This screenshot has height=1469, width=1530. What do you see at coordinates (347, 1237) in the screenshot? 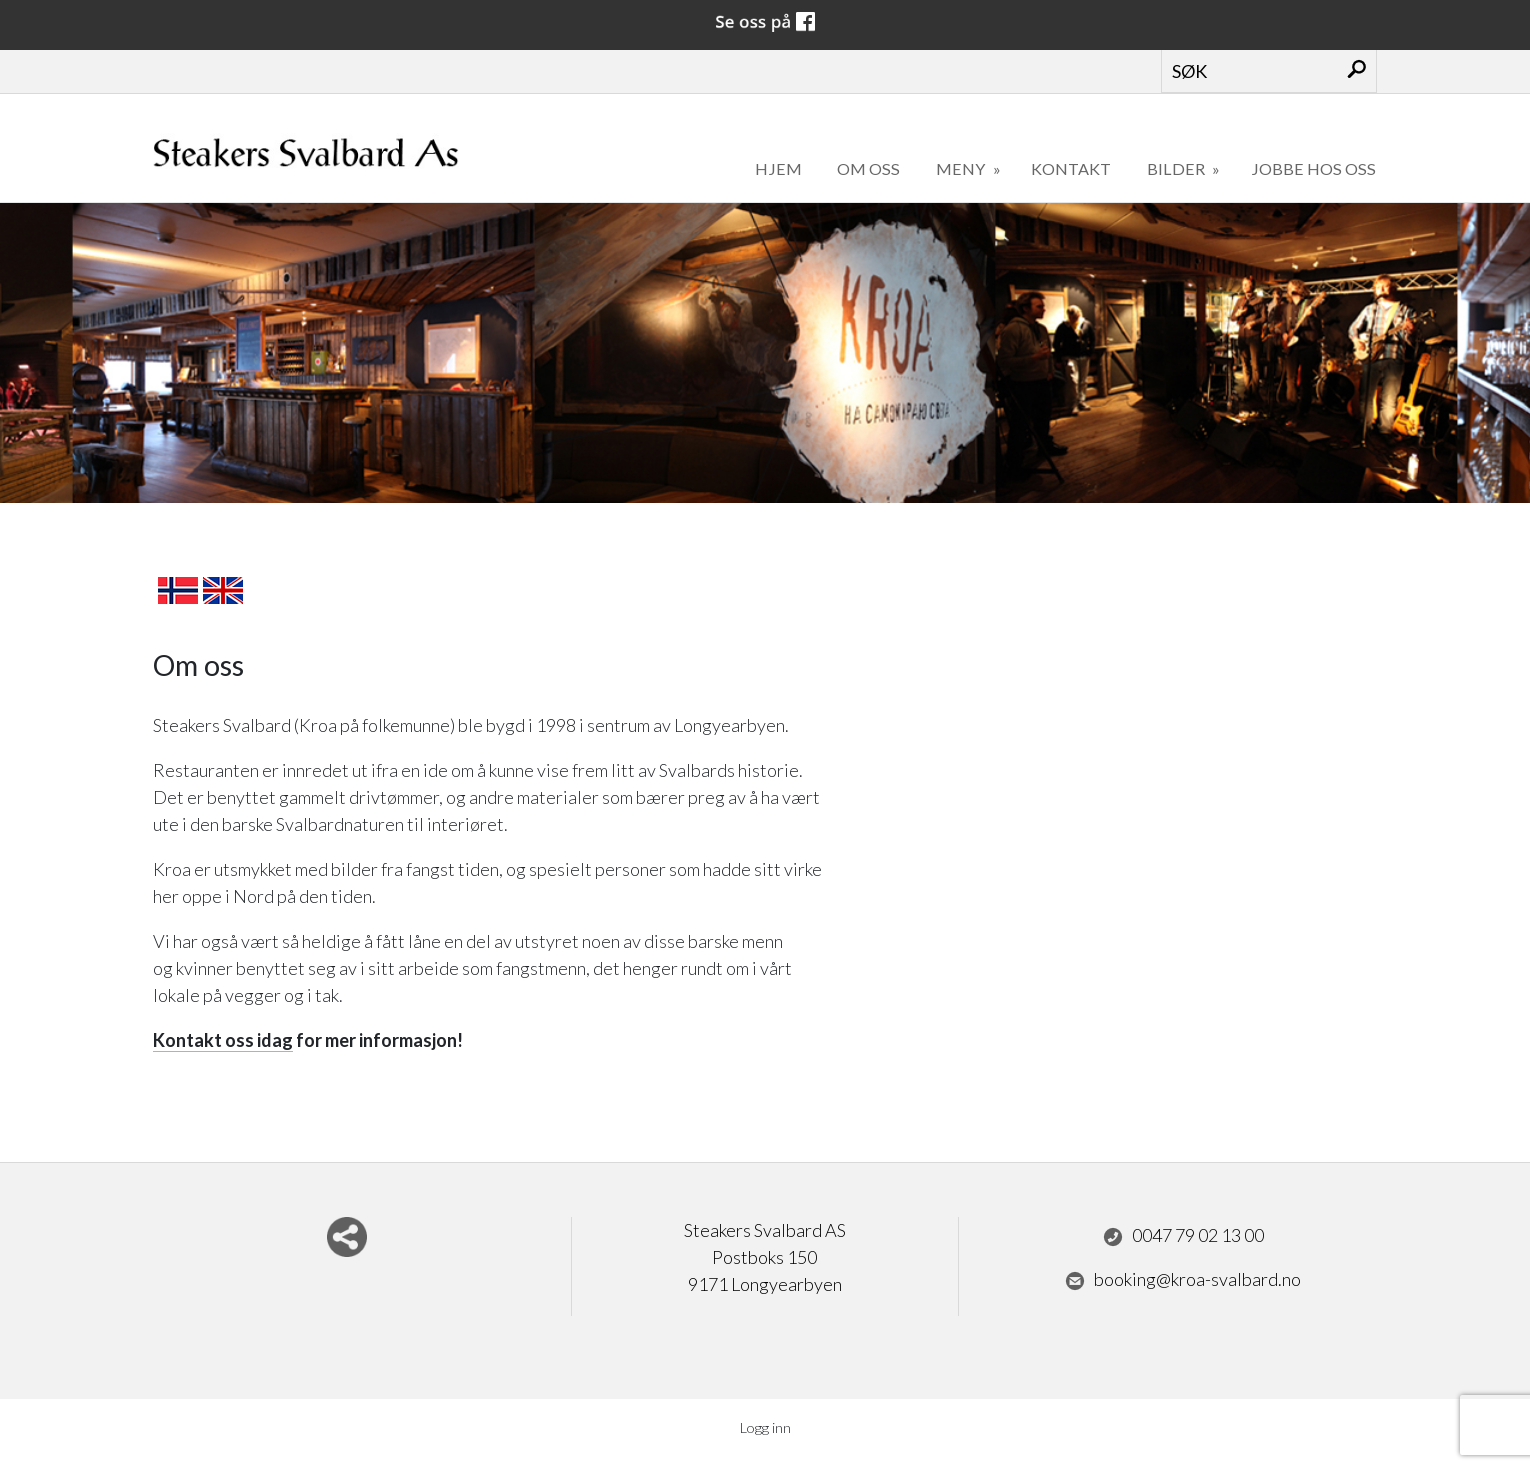
I see `Del nettside med andre` at bounding box center [347, 1237].